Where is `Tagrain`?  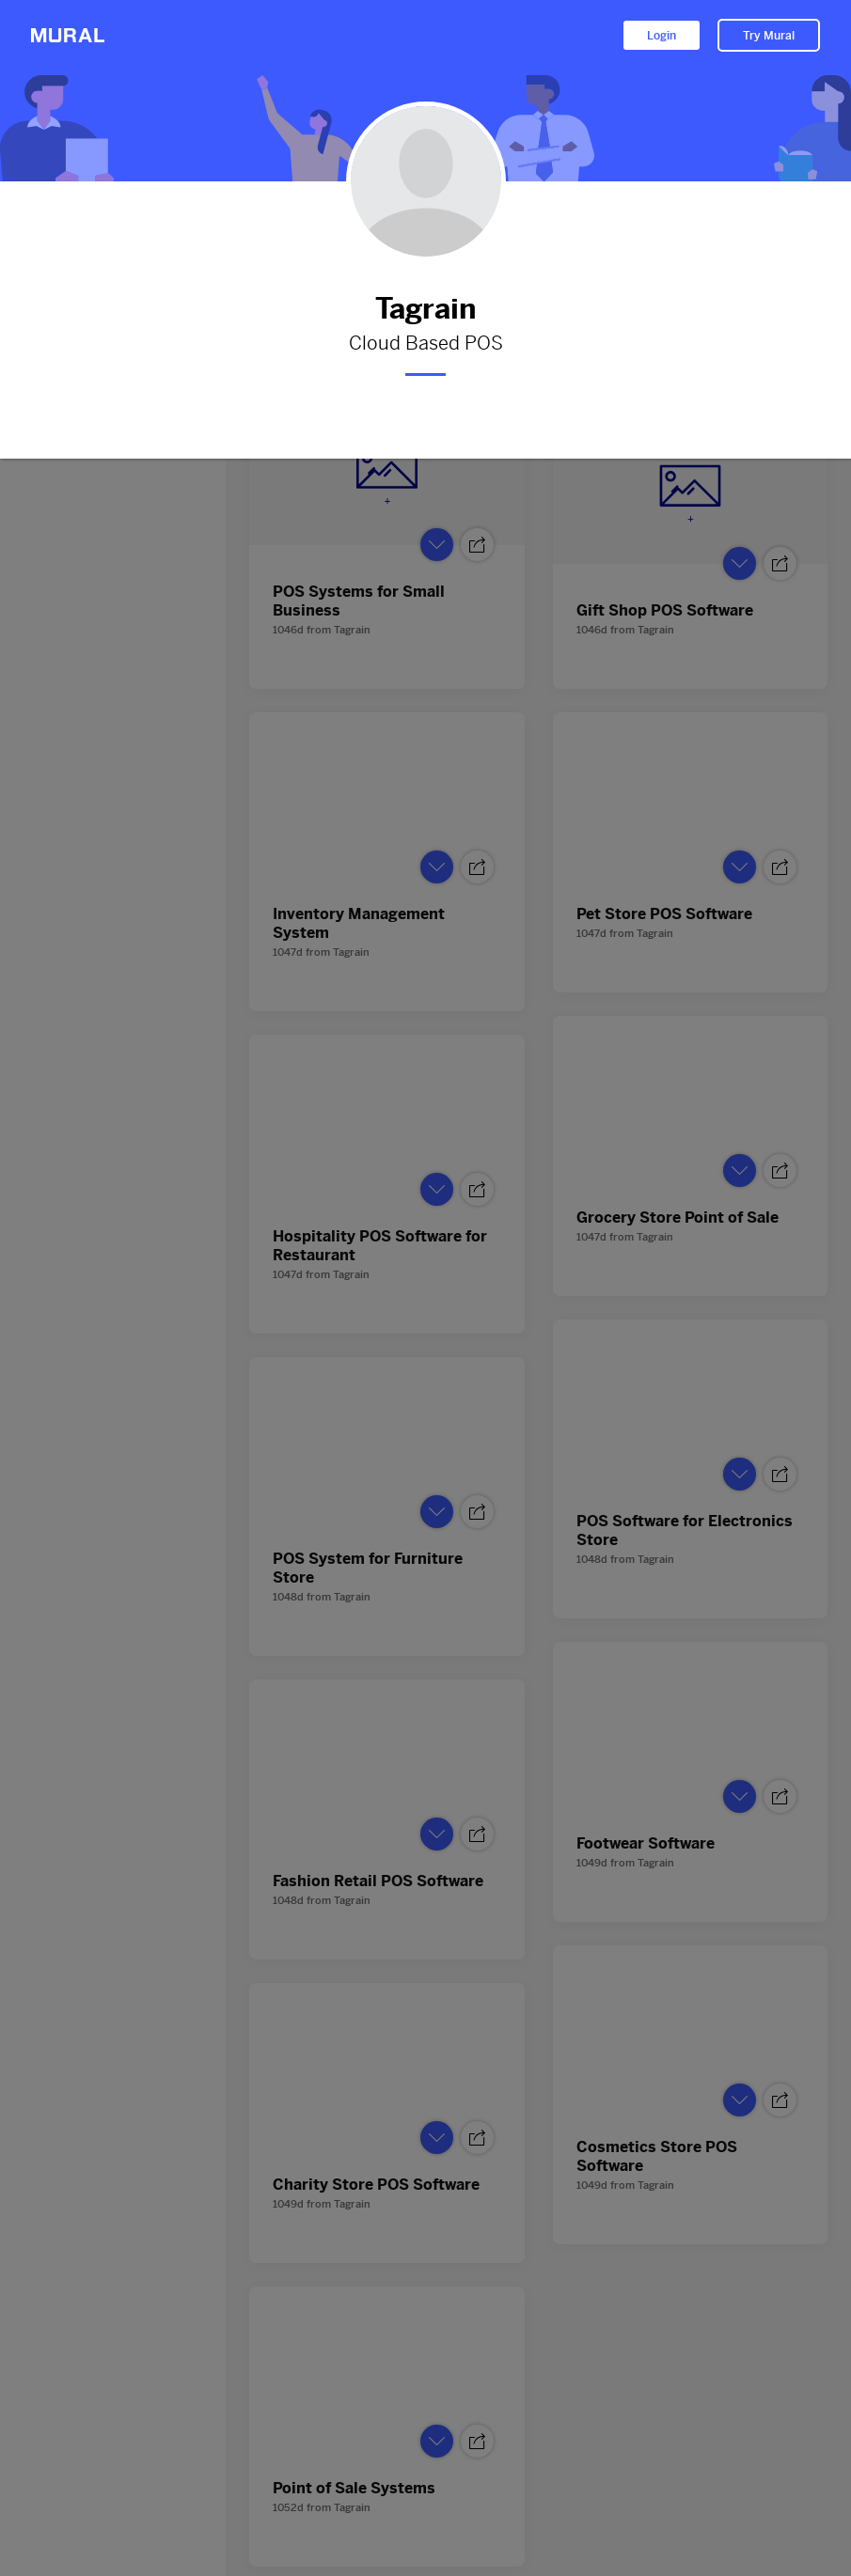
Tagrain is located at coordinates (426, 309).